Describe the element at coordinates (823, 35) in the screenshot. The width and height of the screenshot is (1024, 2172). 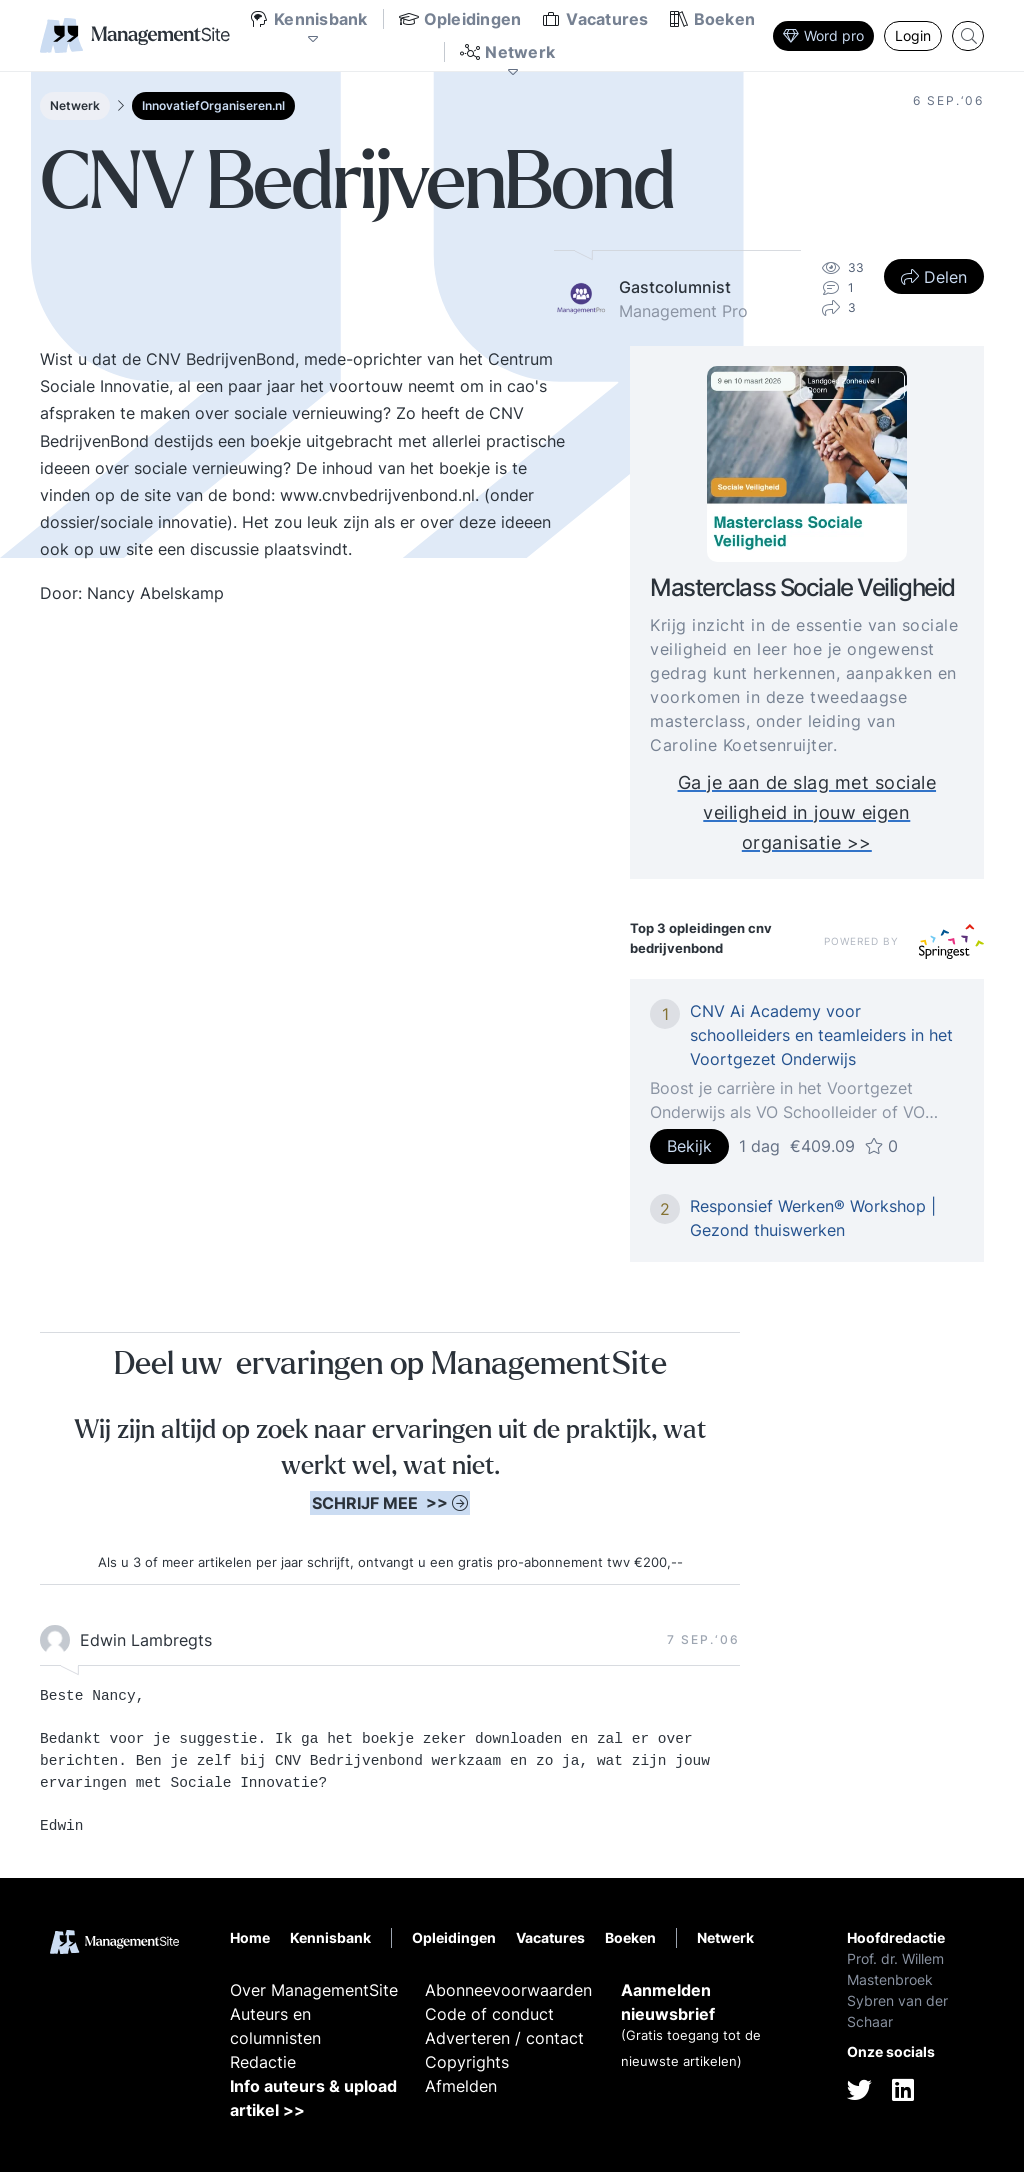
I see `Word pro` at that location.